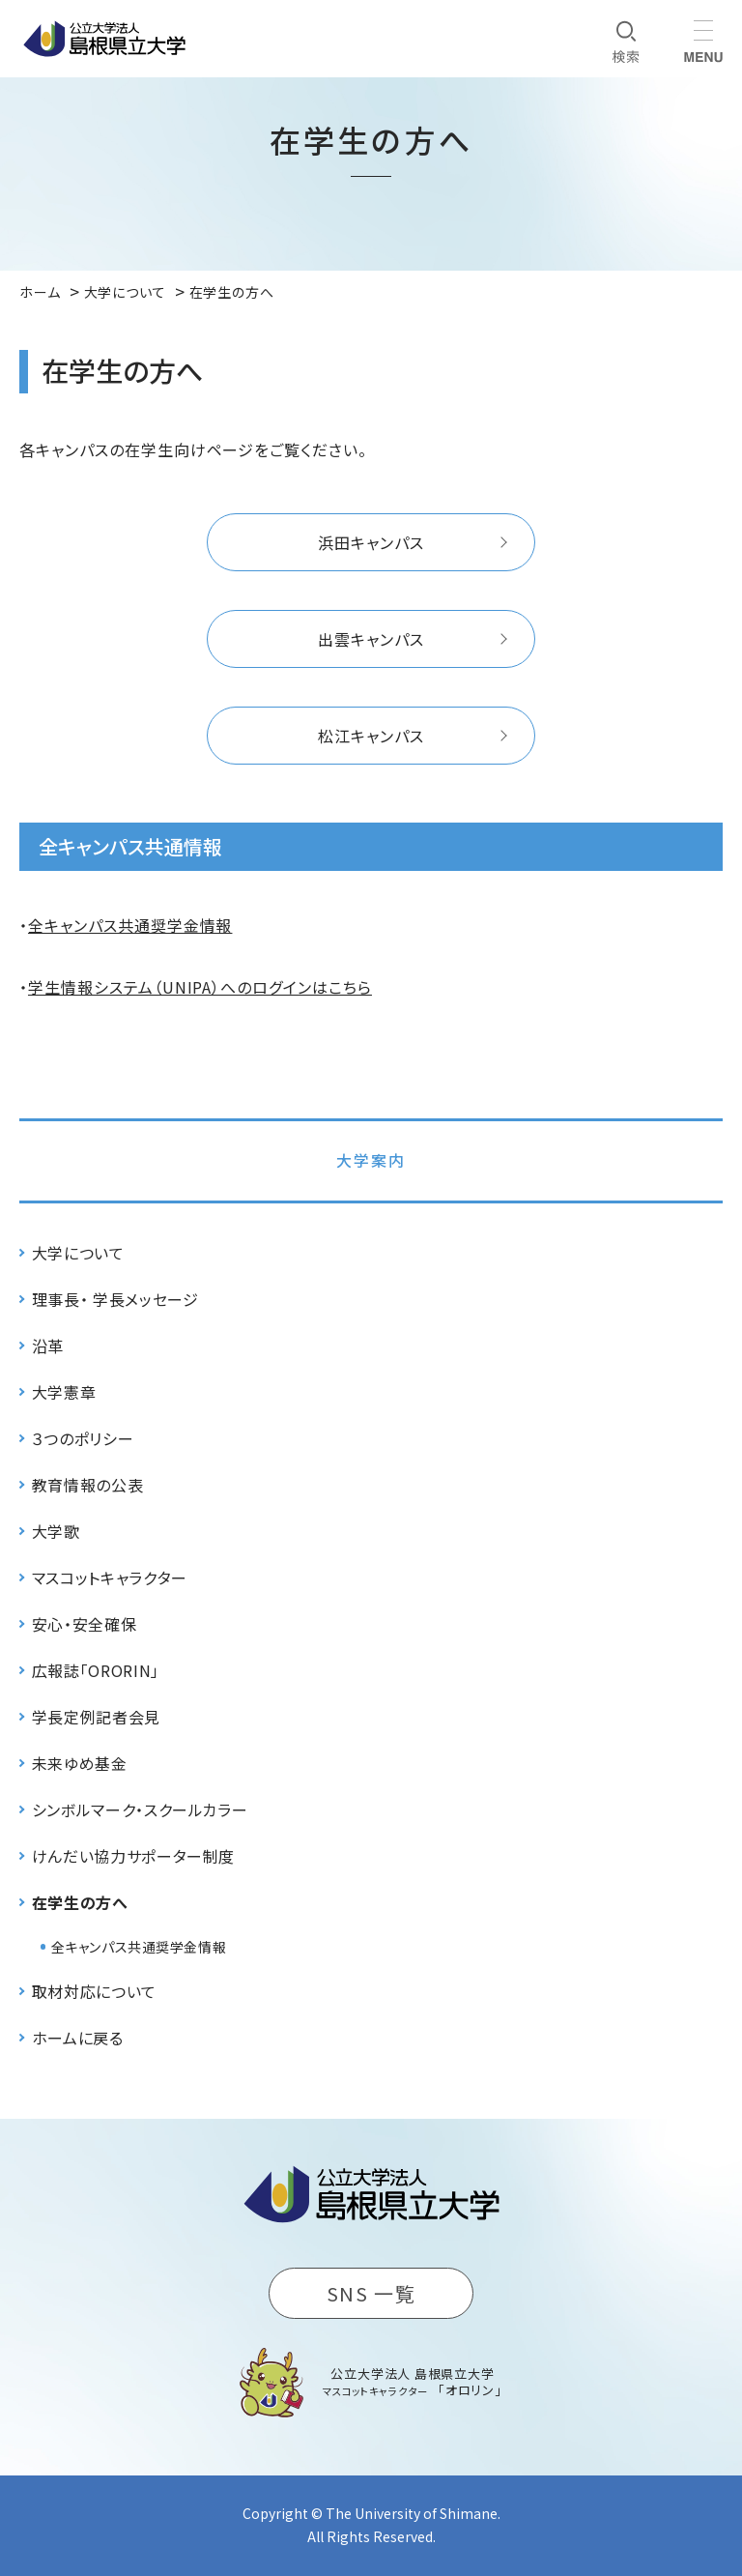 The height and width of the screenshot is (2576, 742). Describe the element at coordinates (80, 1902) in the screenshot. I see `在学生の方へ` at that location.